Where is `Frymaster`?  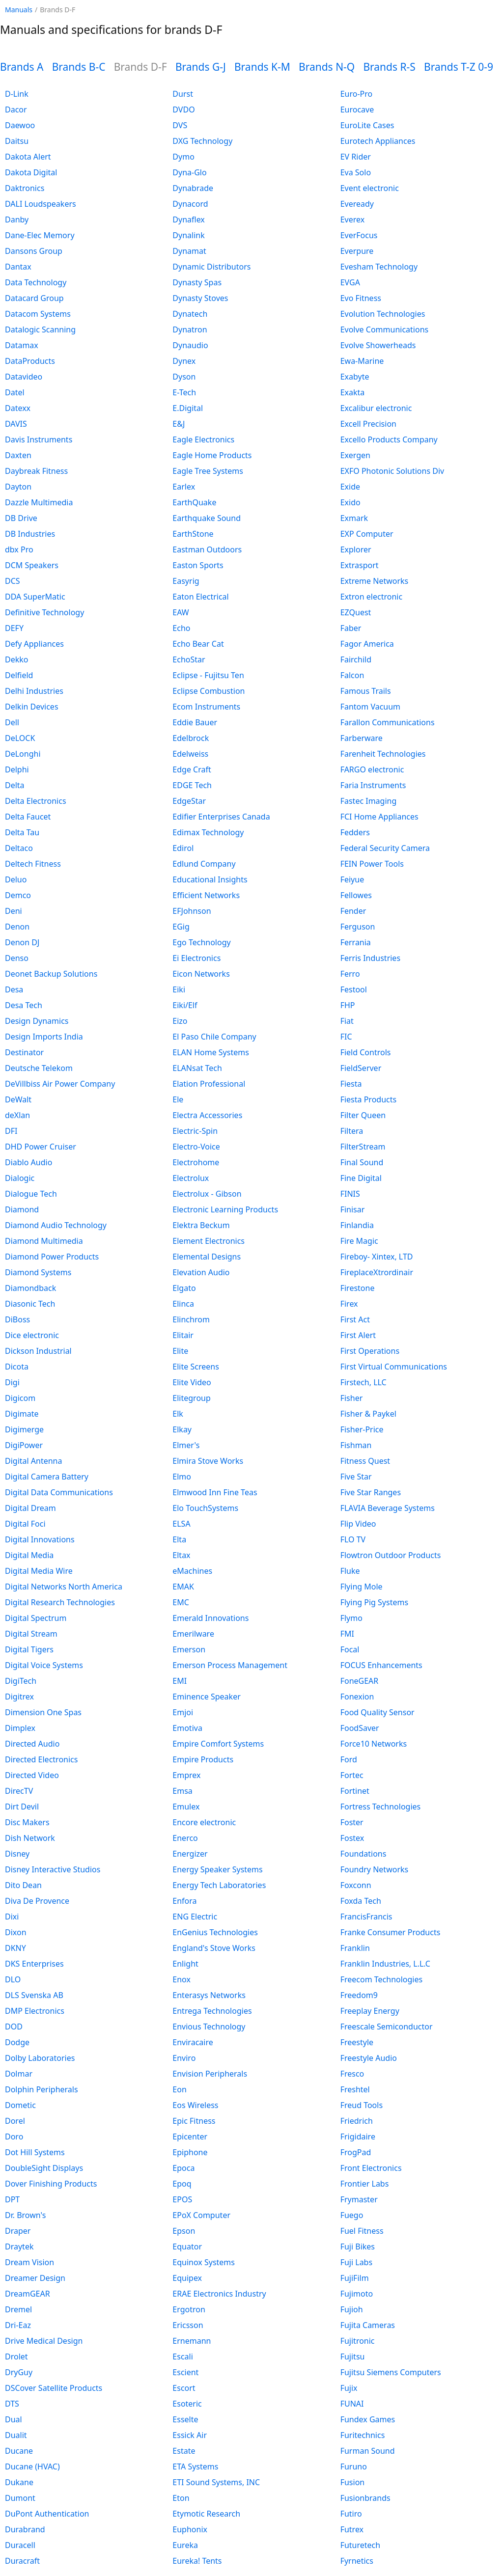
Frymaster is located at coordinates (359, 2199).